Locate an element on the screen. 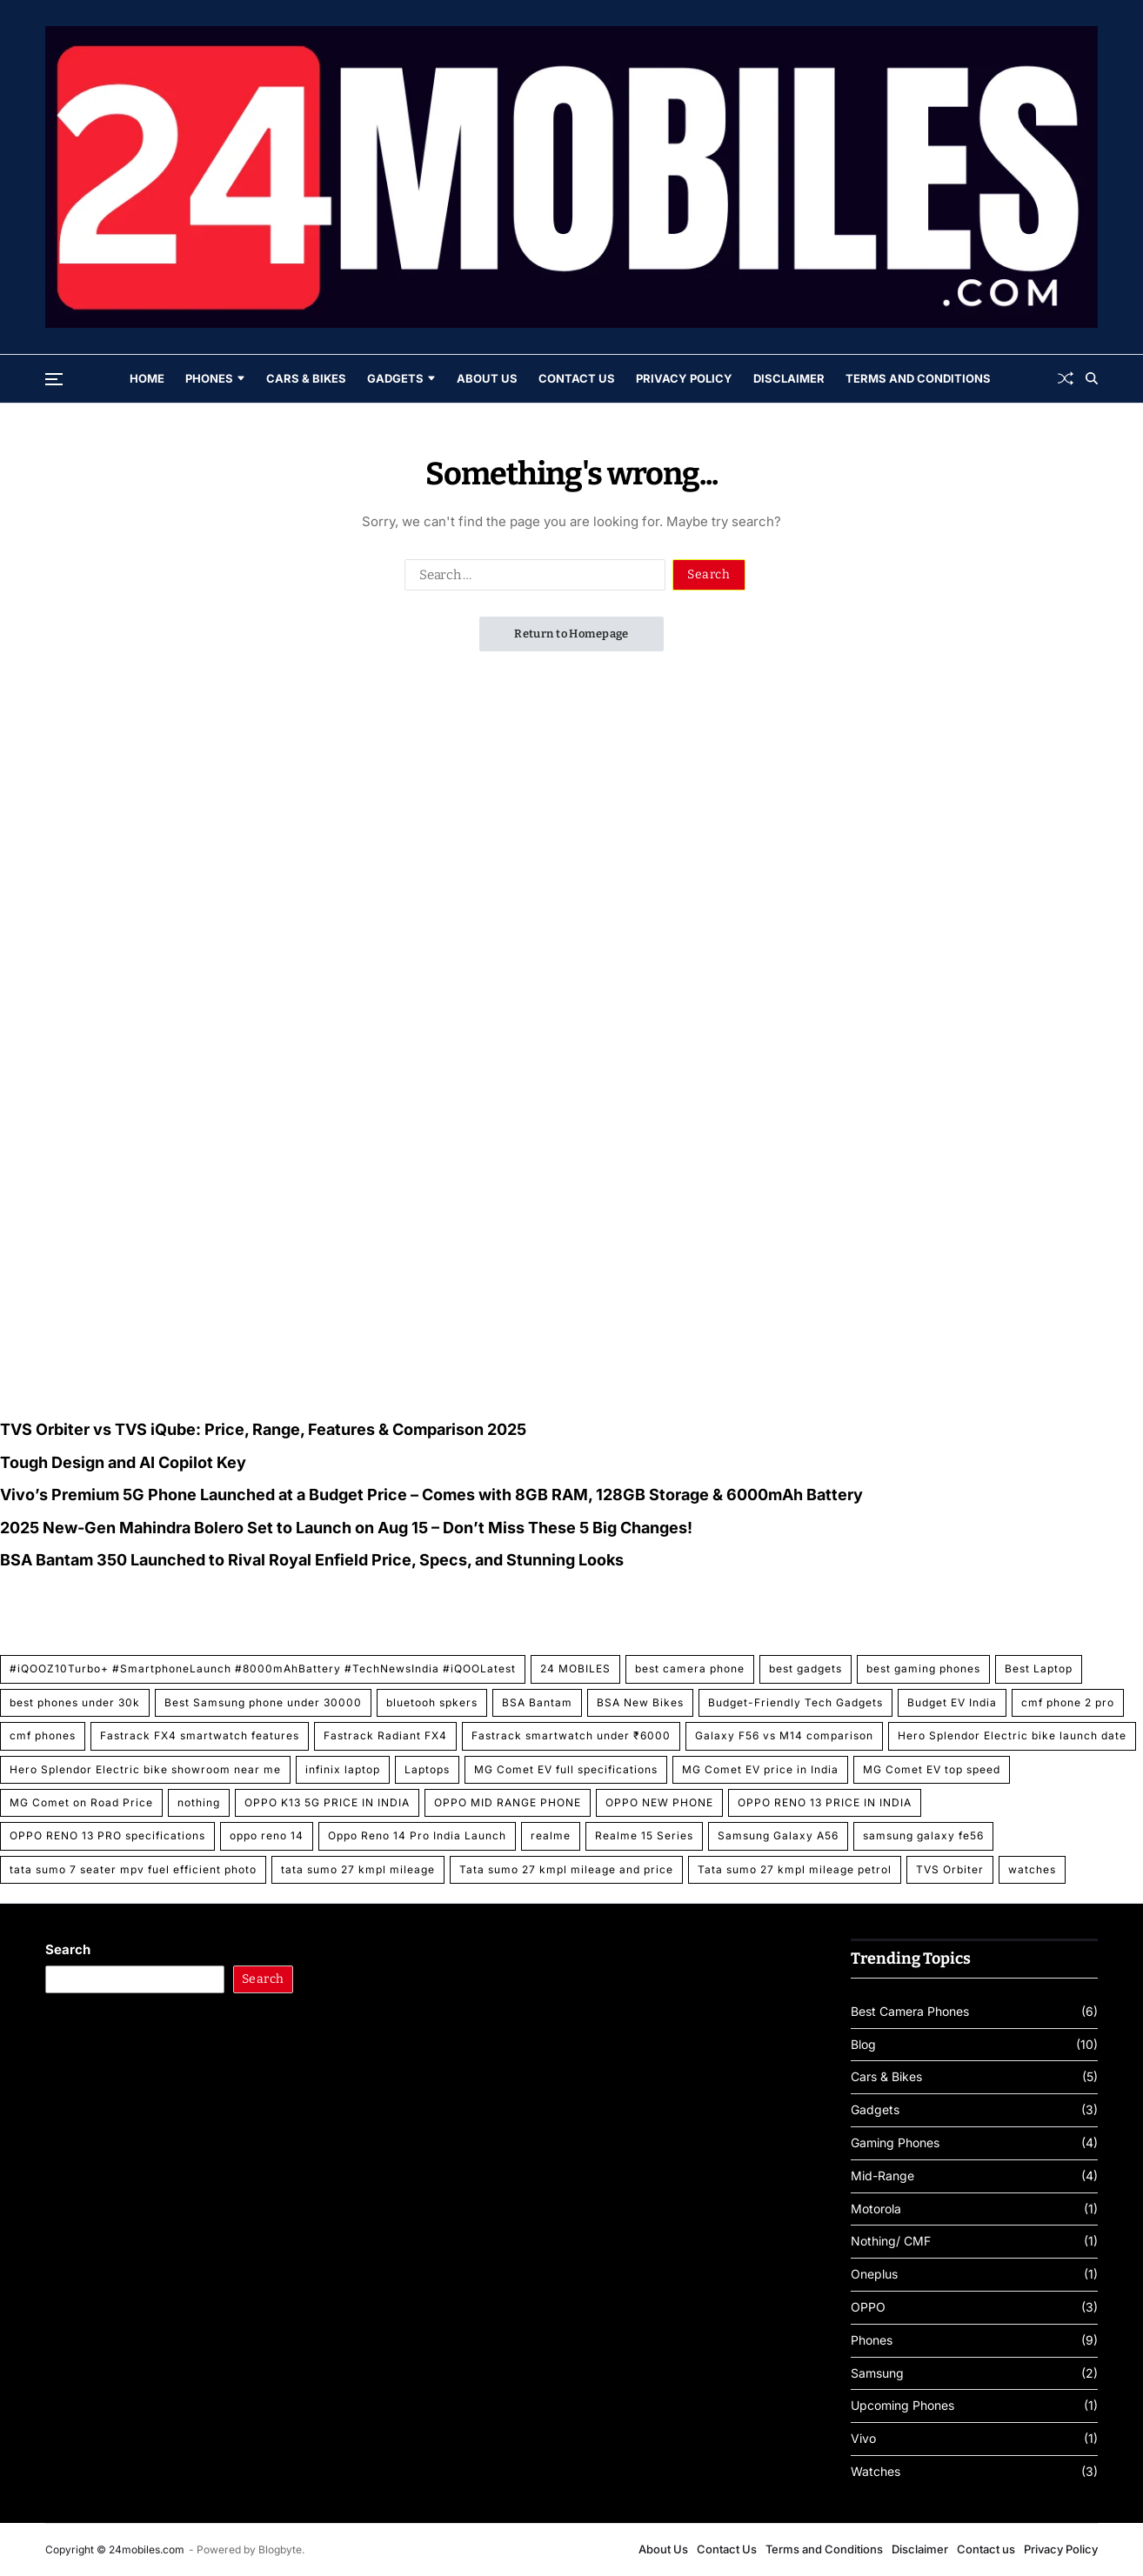  MG Comet EV top speed [MG Comet EV top speed (1 item)] is located at coordinates (931, 1769).